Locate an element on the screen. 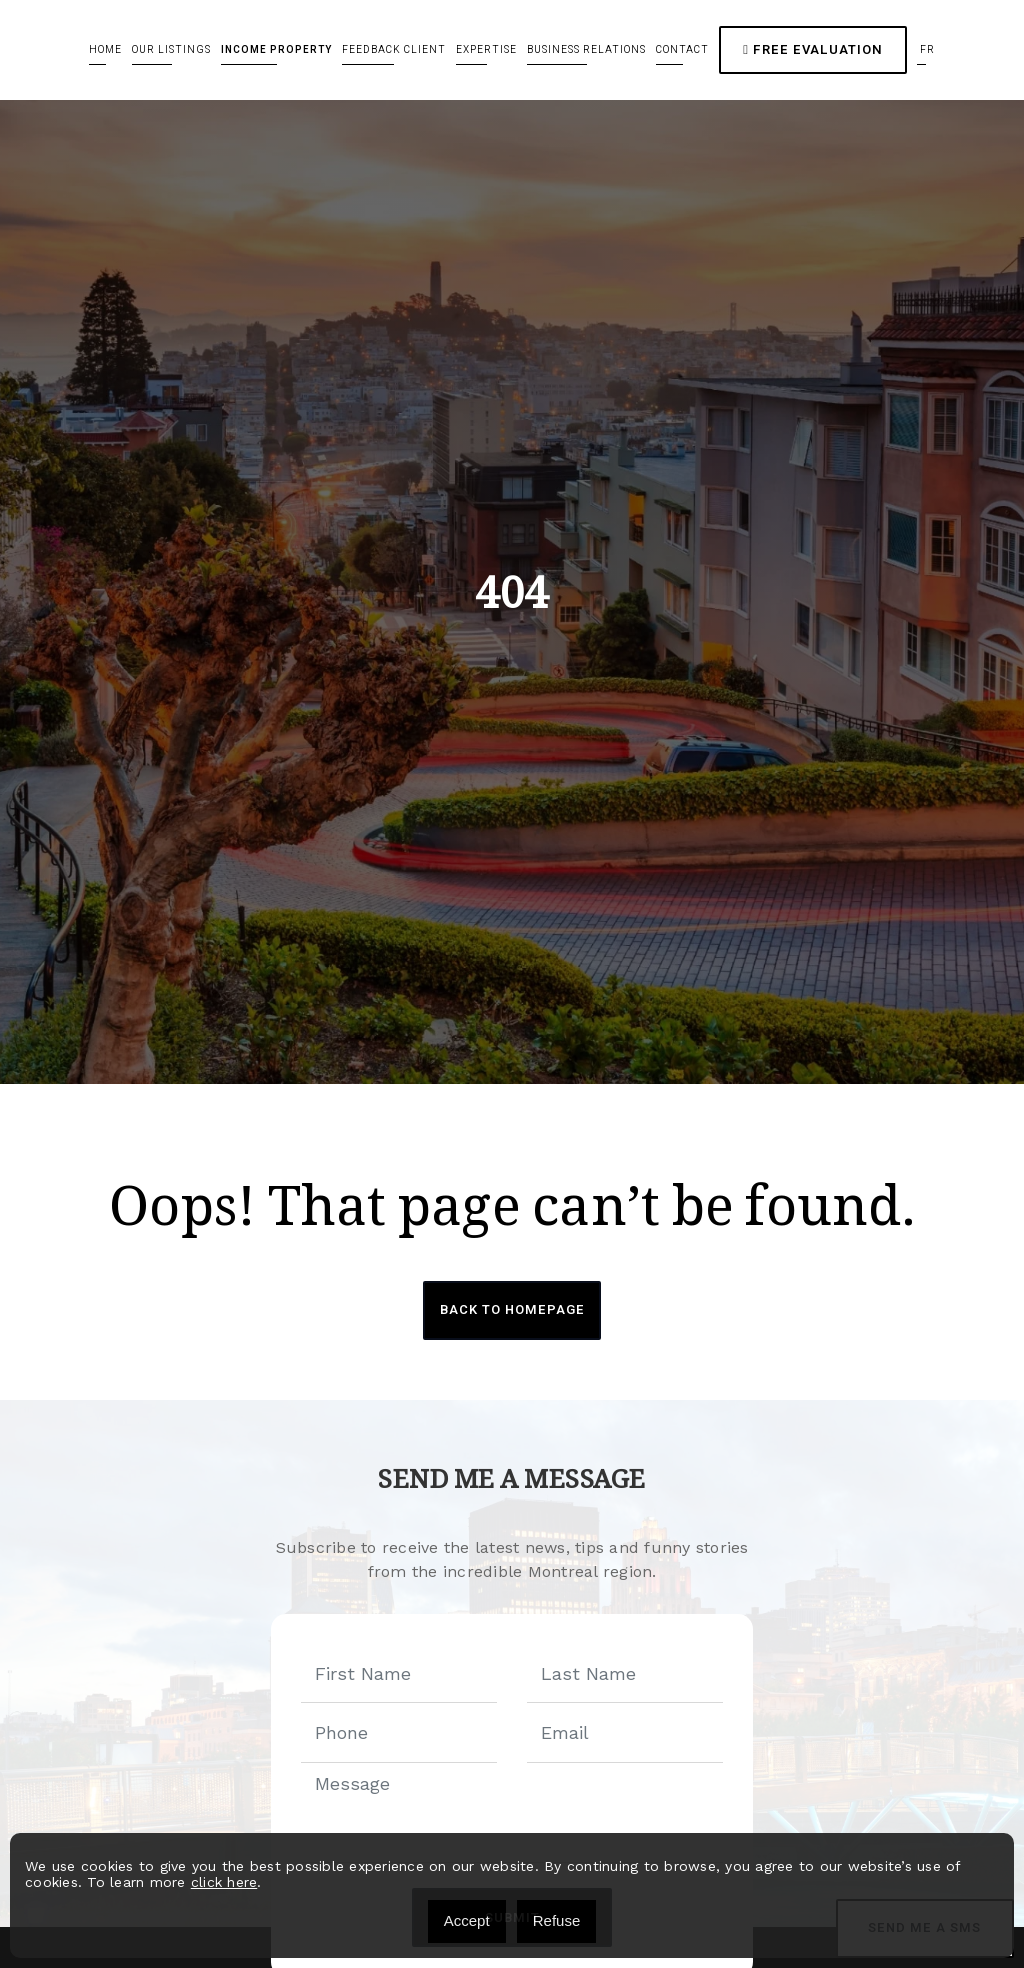  Expertise is located at coordinates (486, 50).